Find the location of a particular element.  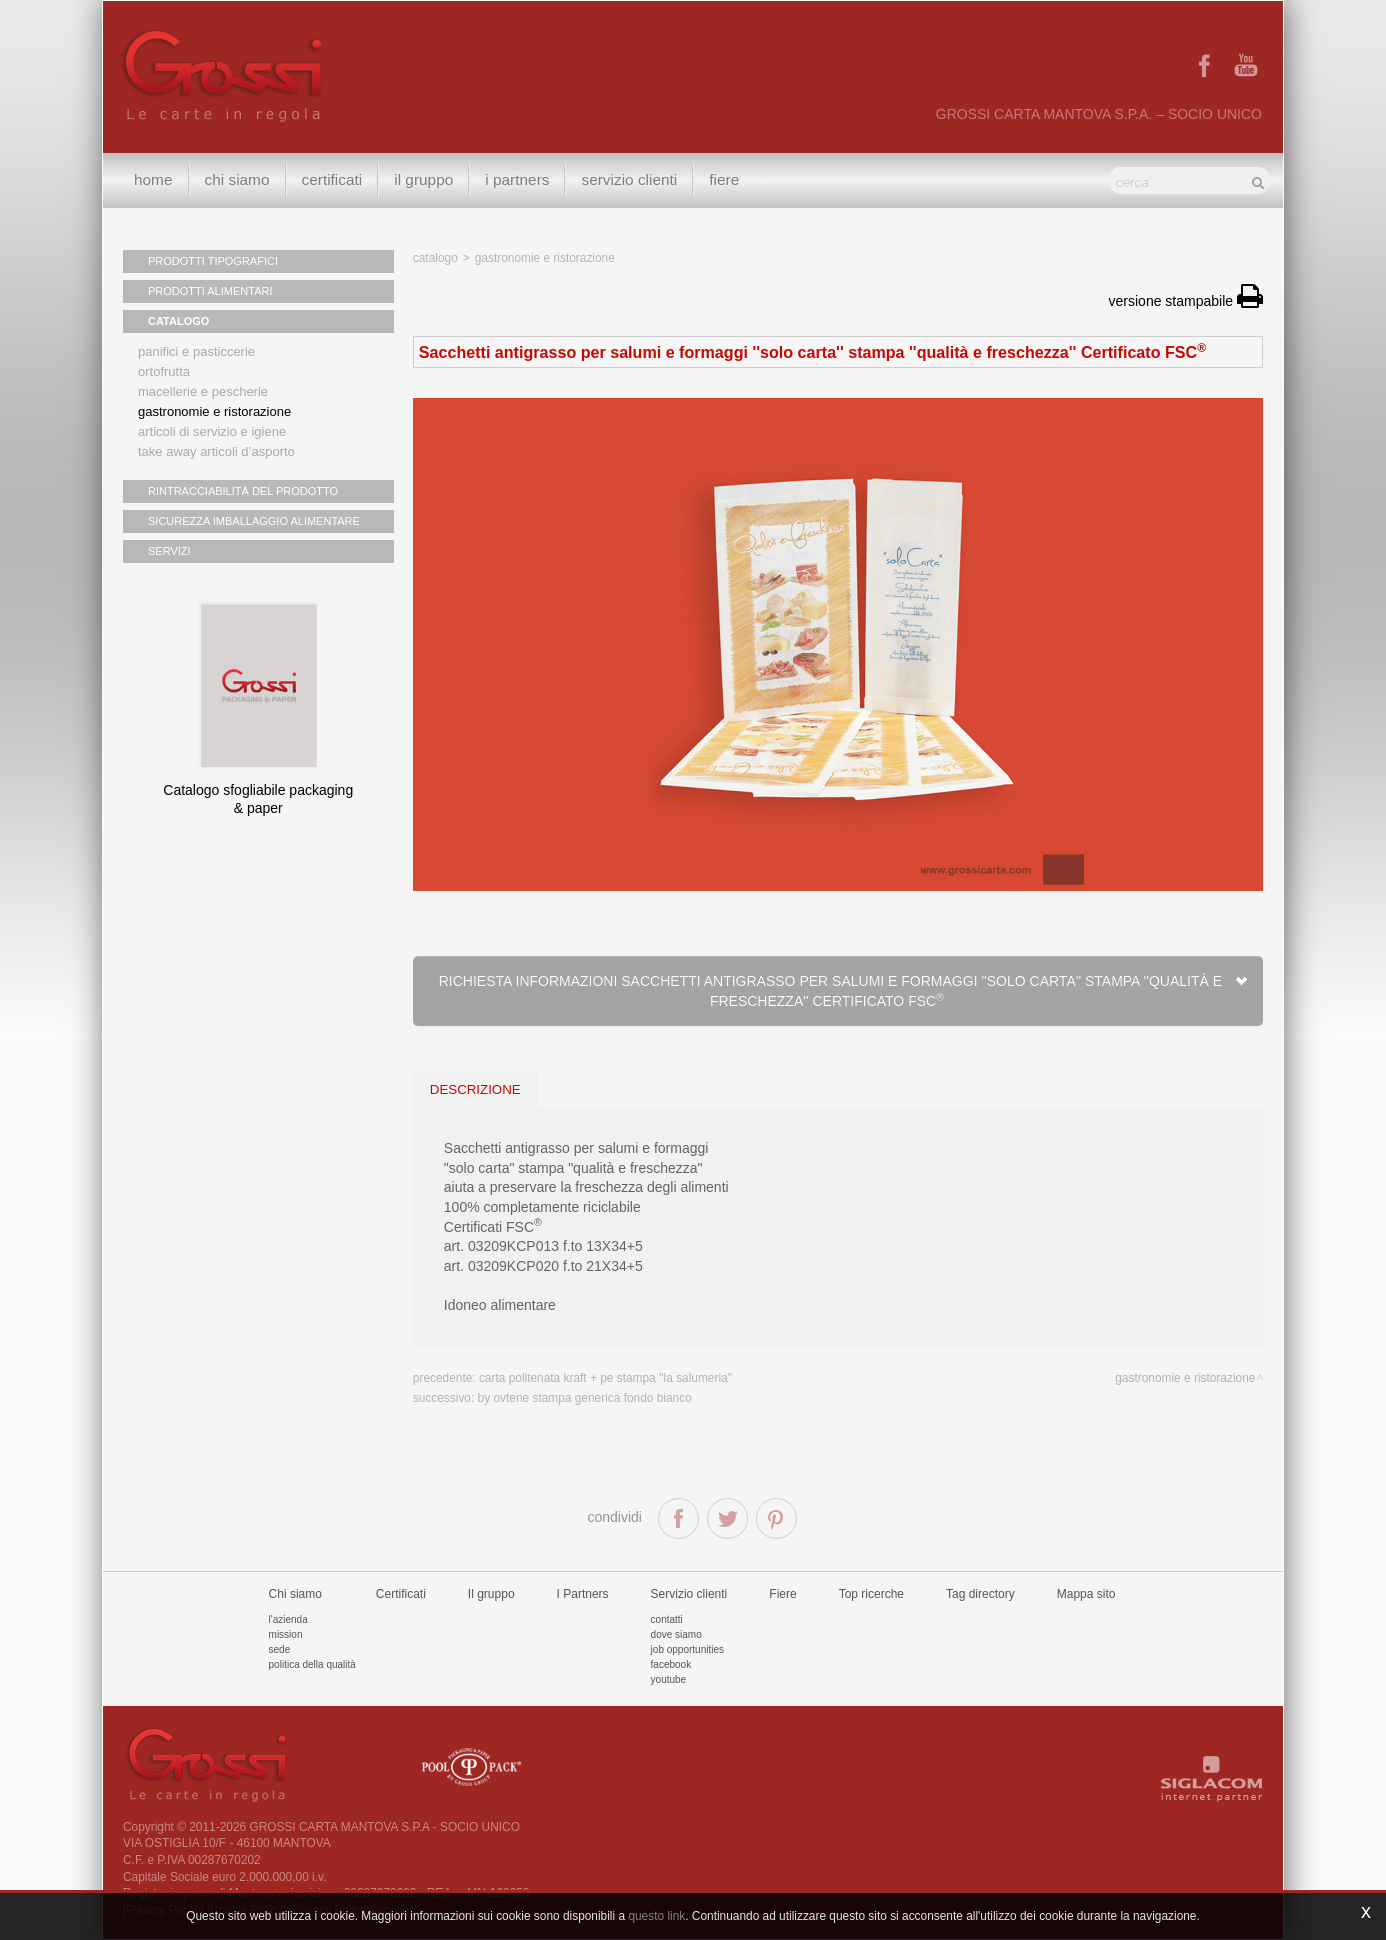

questo link is located at coordinates (656, 1916).